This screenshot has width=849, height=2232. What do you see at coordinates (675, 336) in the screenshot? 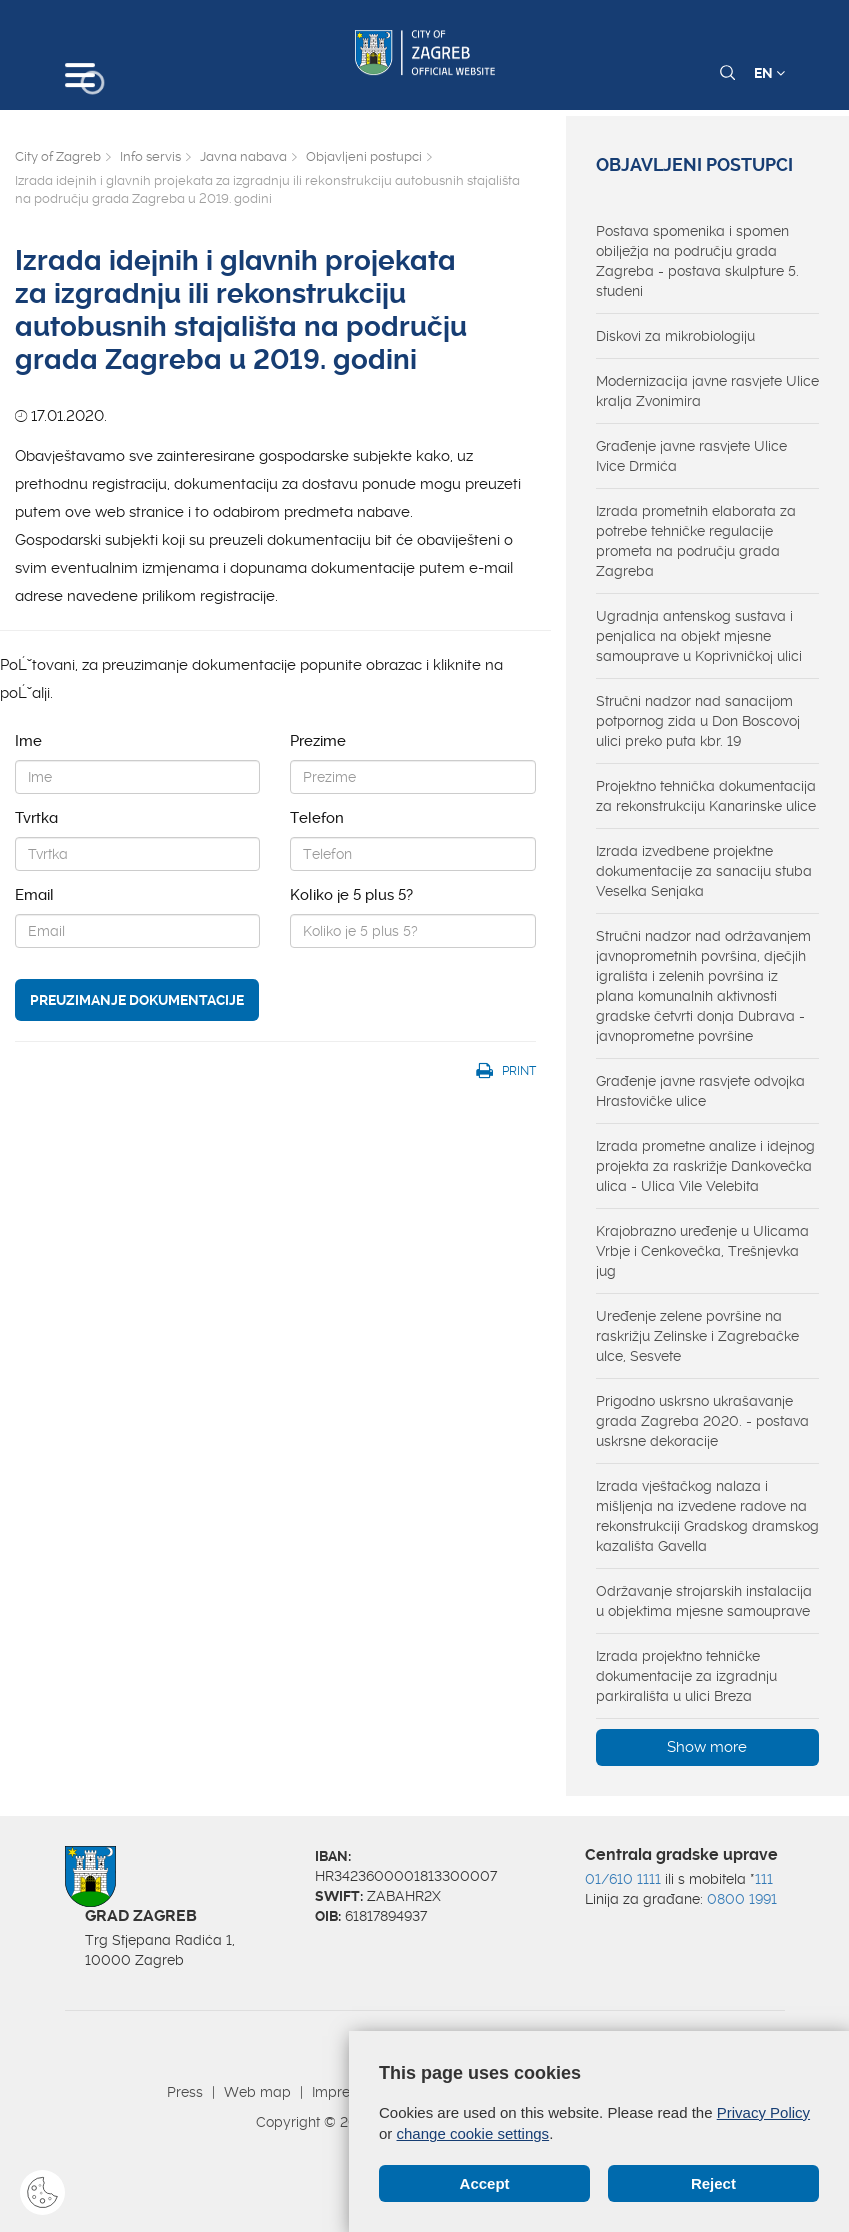
I see `Diskovi za mikrobiologiju` at bounding box center [675, 336].